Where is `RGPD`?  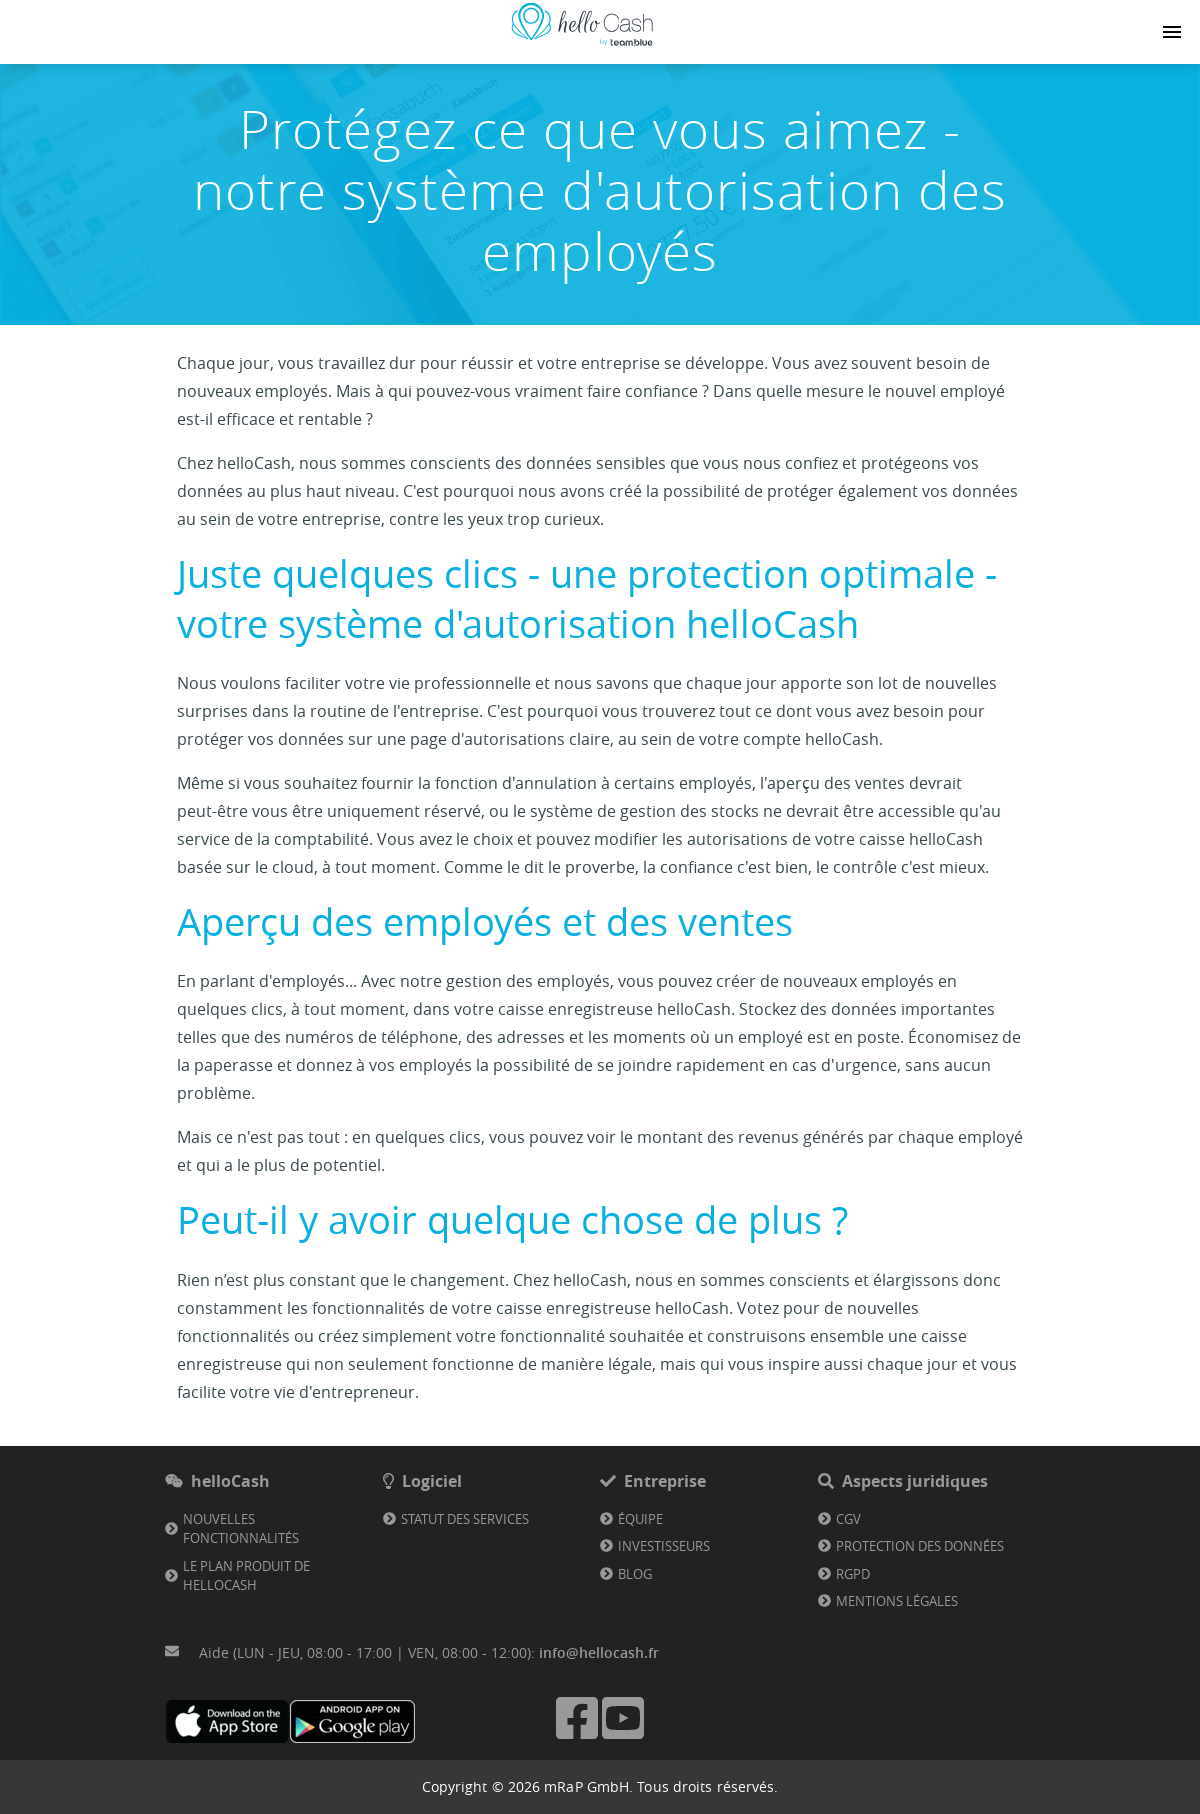 RGPD is located at coordinates (853, 1574).